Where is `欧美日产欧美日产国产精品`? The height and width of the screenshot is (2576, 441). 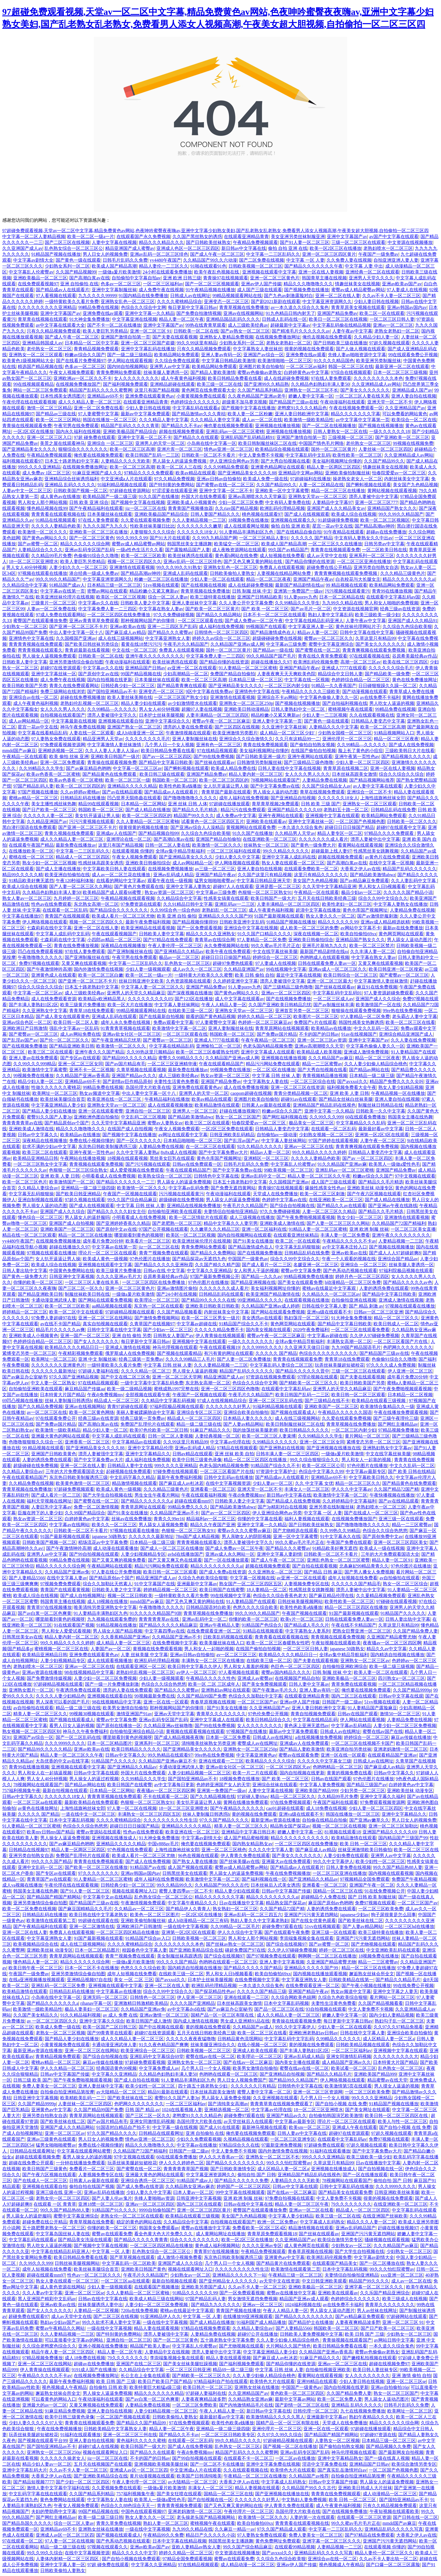 欧美日产欧美日产国产精品 is located at coordinates (165, 2381).